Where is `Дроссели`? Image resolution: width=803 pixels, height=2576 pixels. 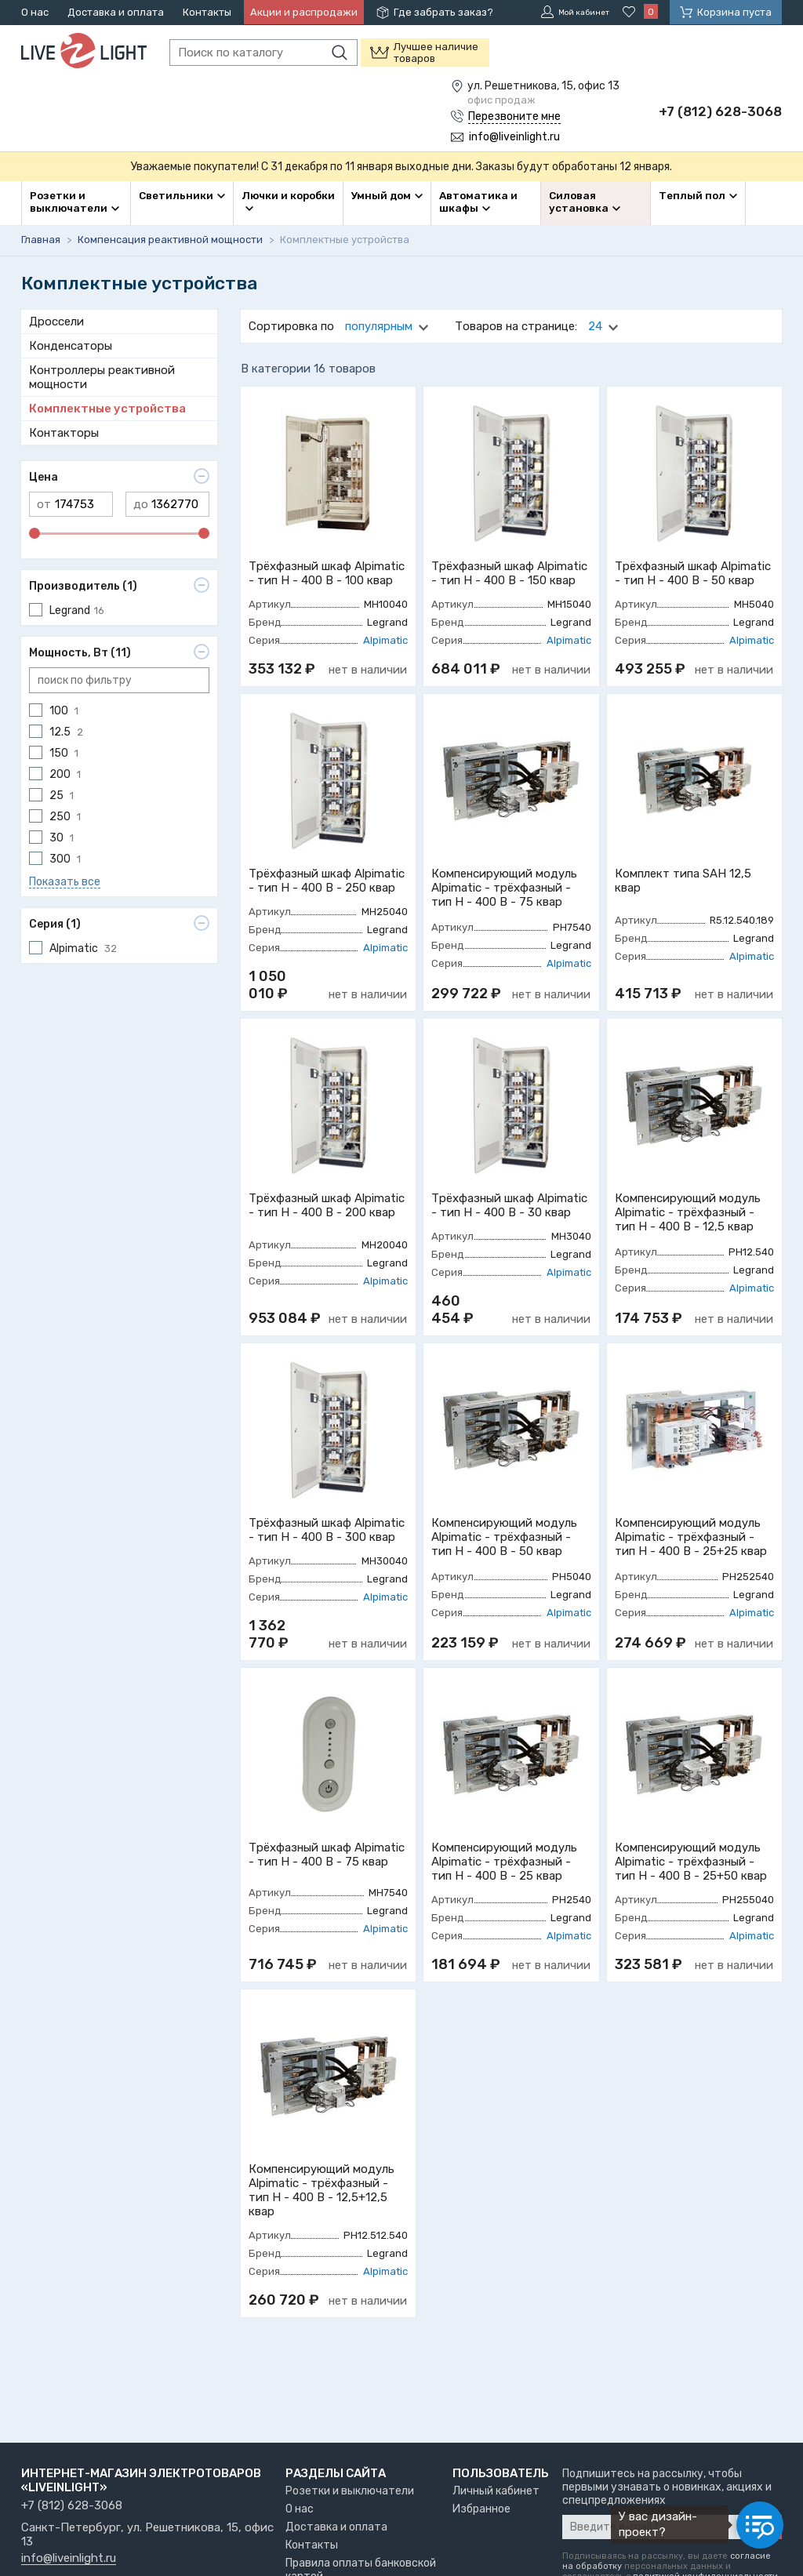 Дроссели is located at coordinates (56, 320).